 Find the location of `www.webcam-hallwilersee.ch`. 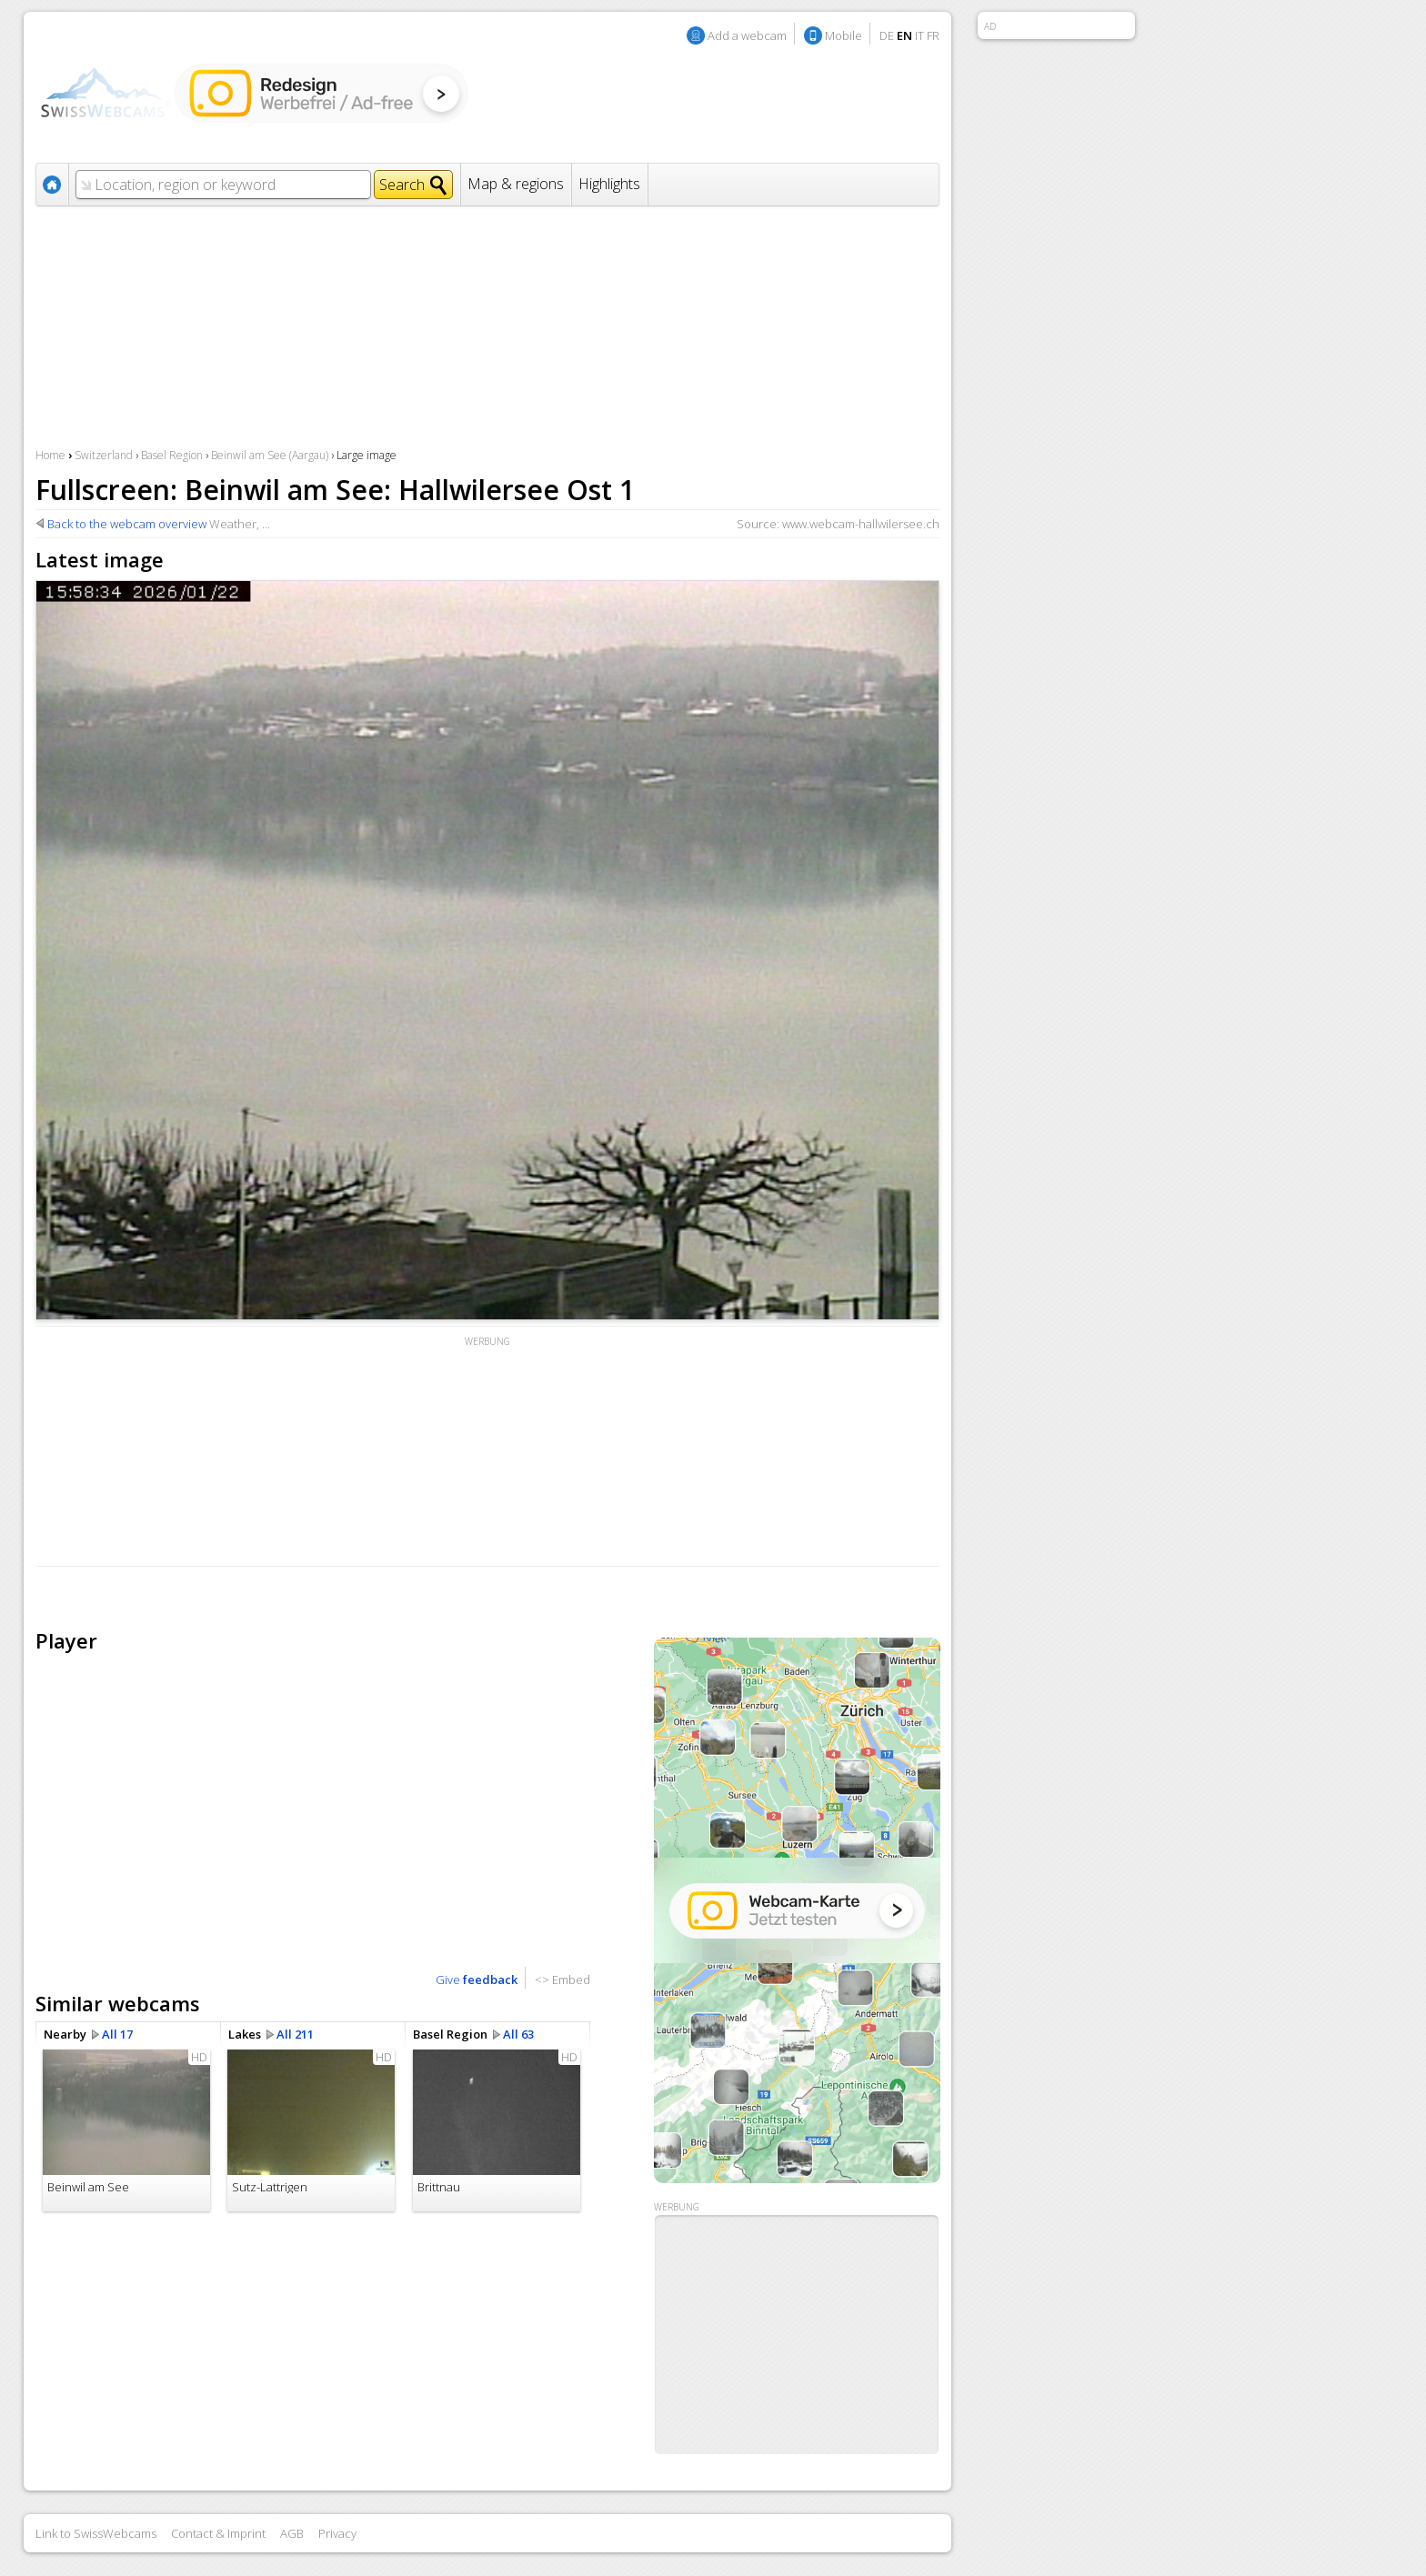

www.webcam-hallwilersee.ch is located at coordinates (860, 524).